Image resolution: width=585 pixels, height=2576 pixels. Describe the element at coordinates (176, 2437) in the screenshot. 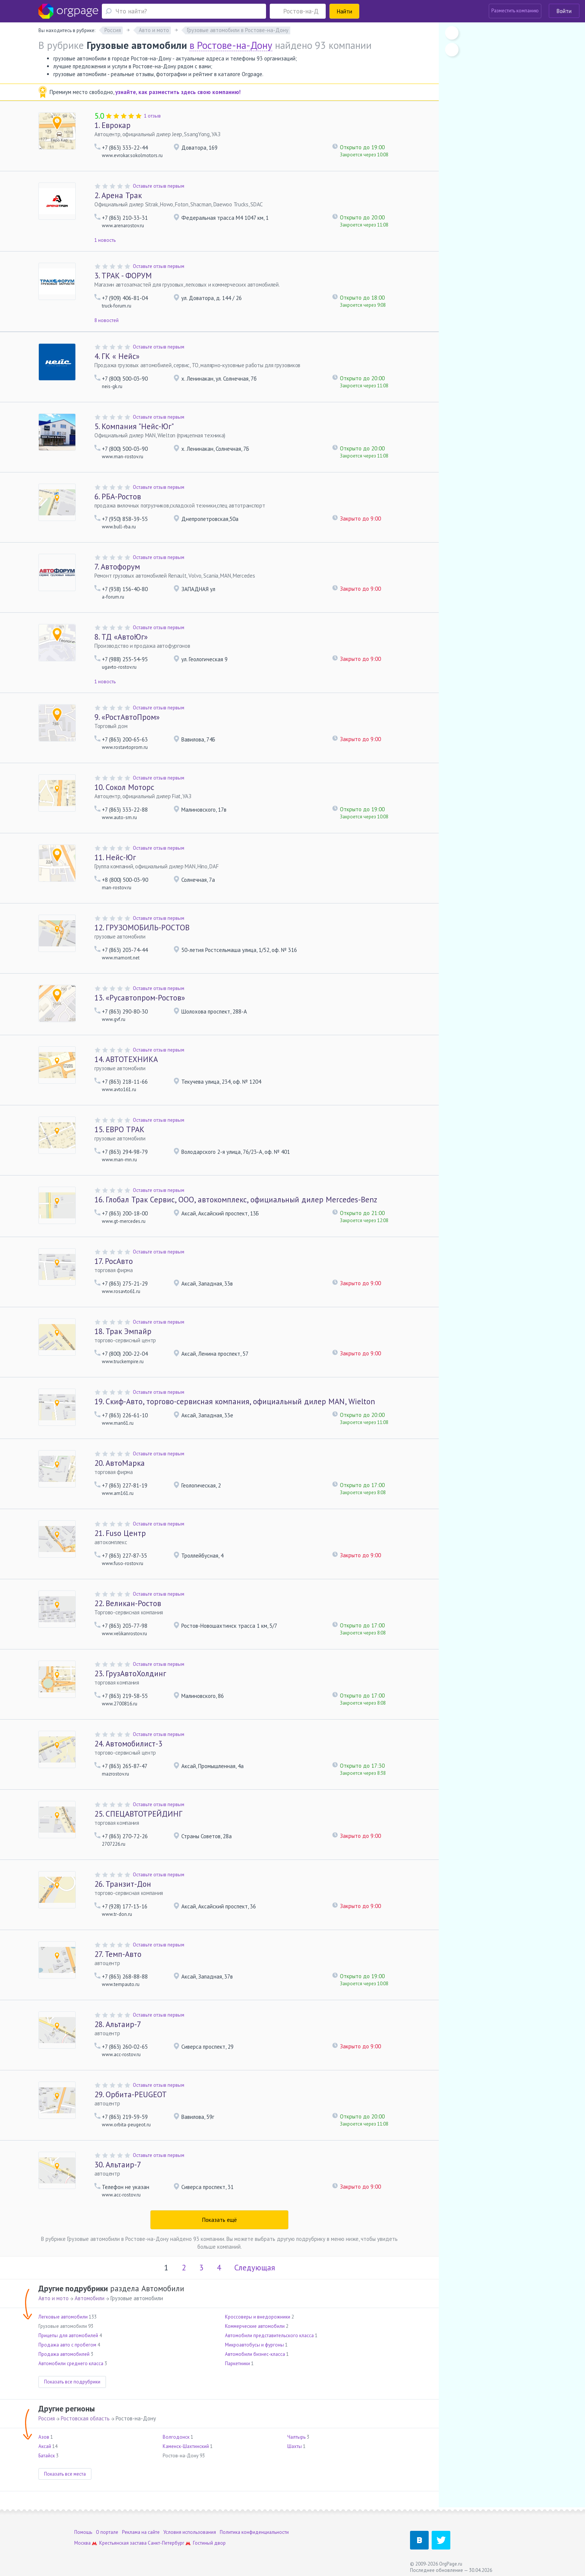

I see `Волгодонск` at that location.